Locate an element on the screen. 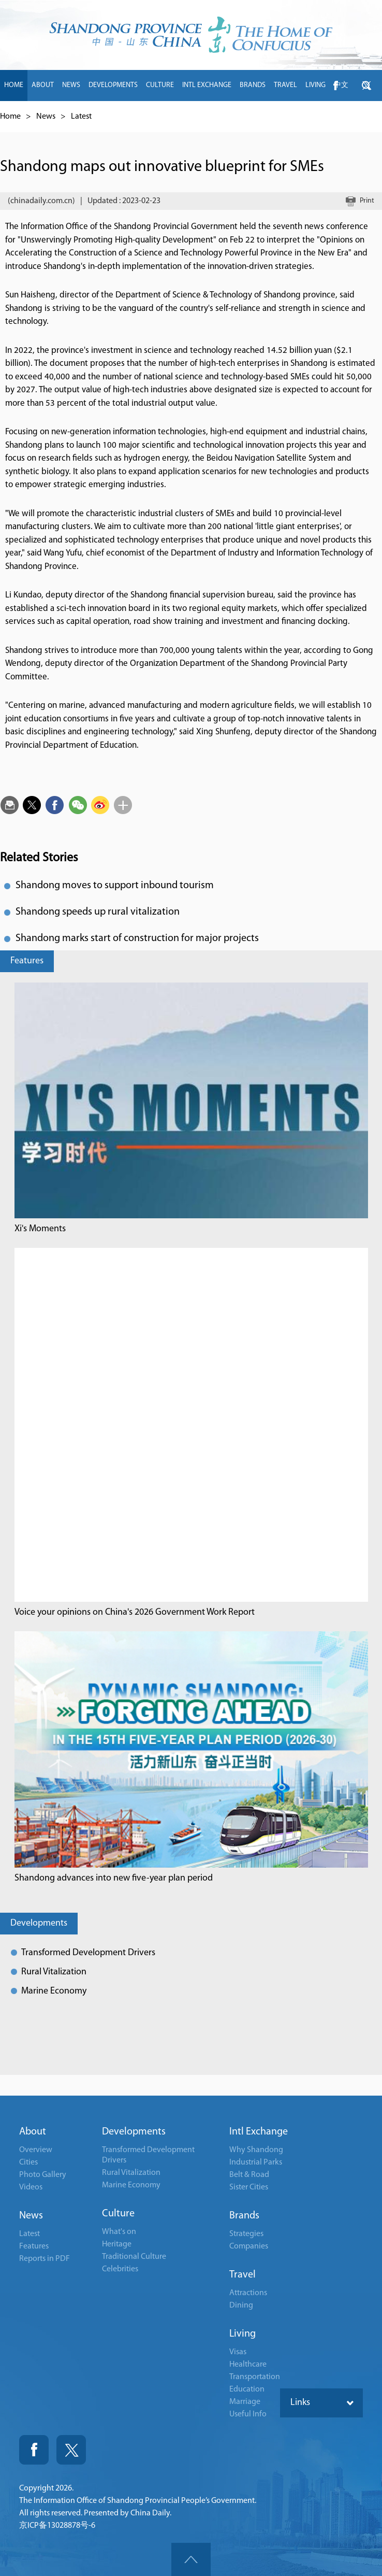 This screenshot has width=382, height=2576. 京ICP备13028878号-6 is located at coordinates (57, 2526).